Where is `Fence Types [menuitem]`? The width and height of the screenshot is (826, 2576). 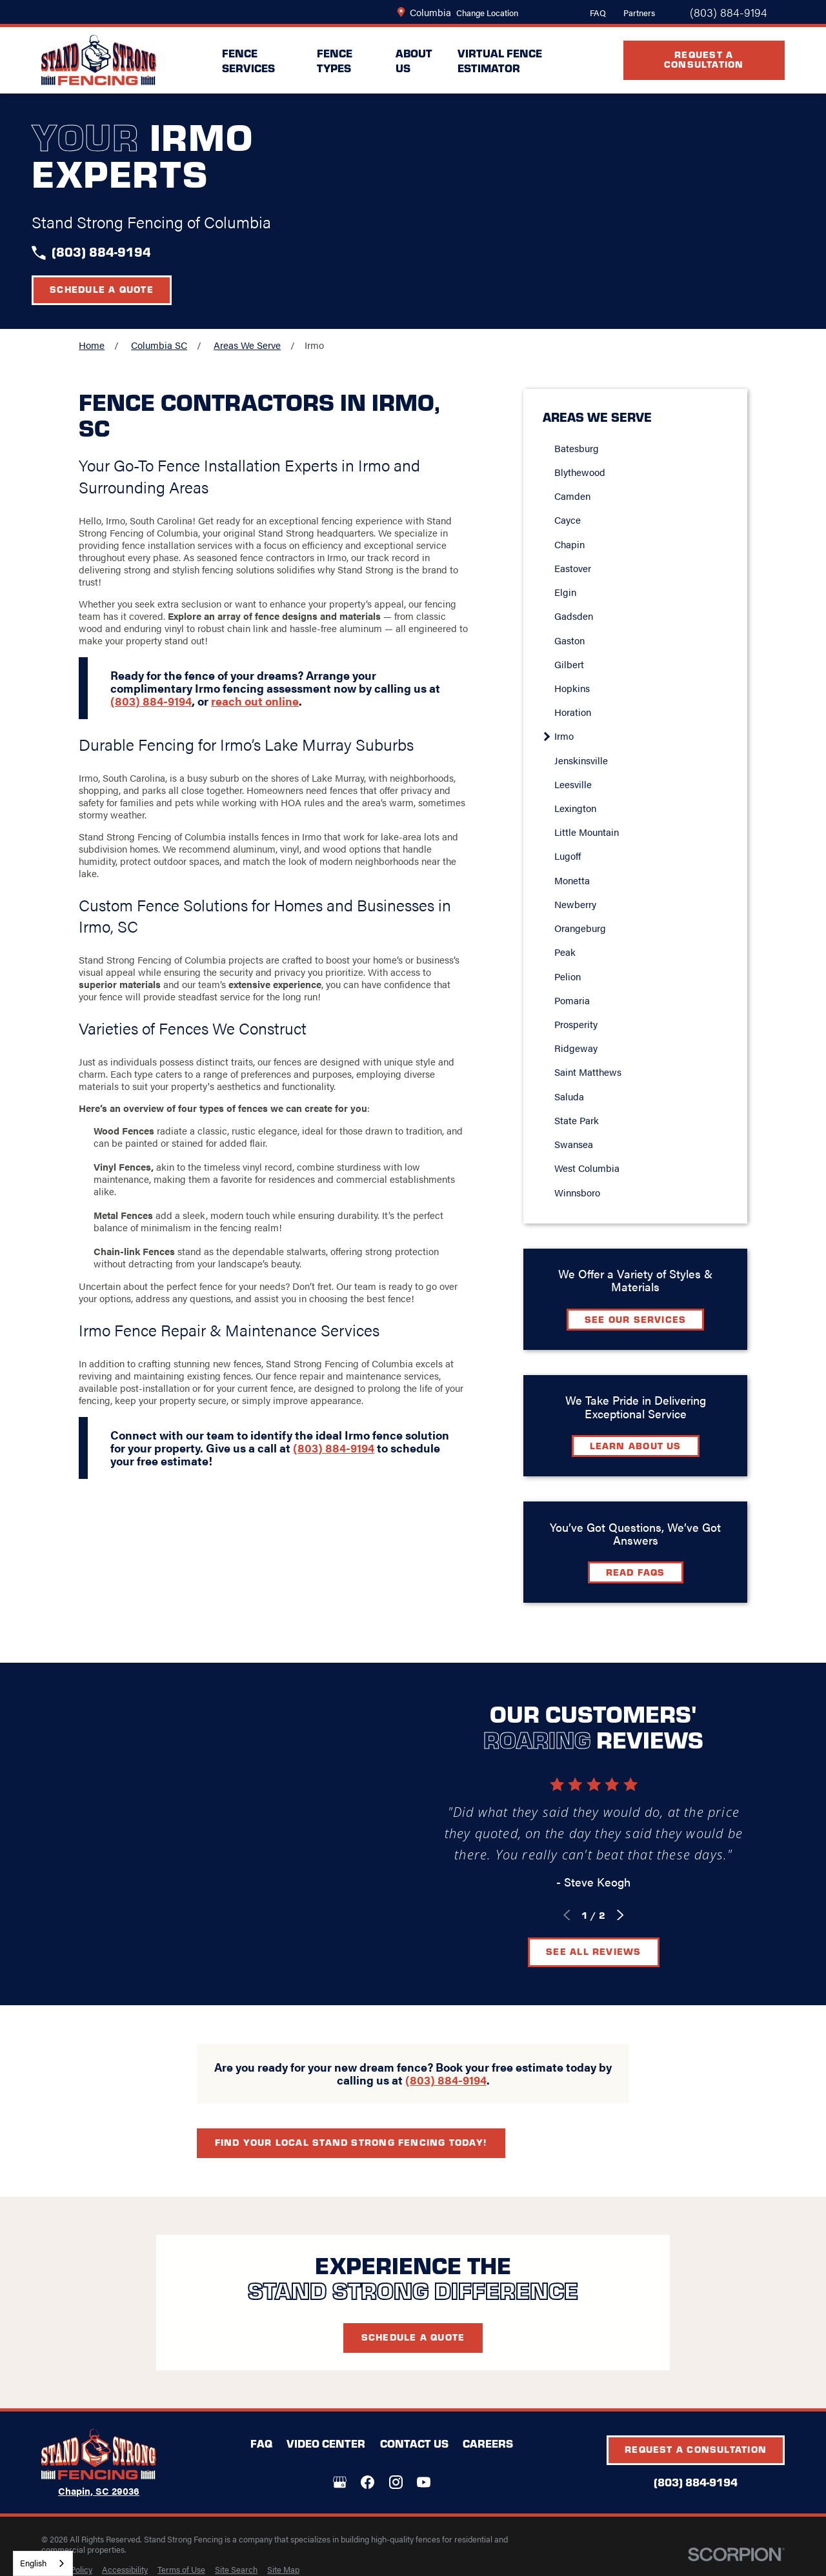
Fence Types [menuitem] is located at coordinates (334, 60).